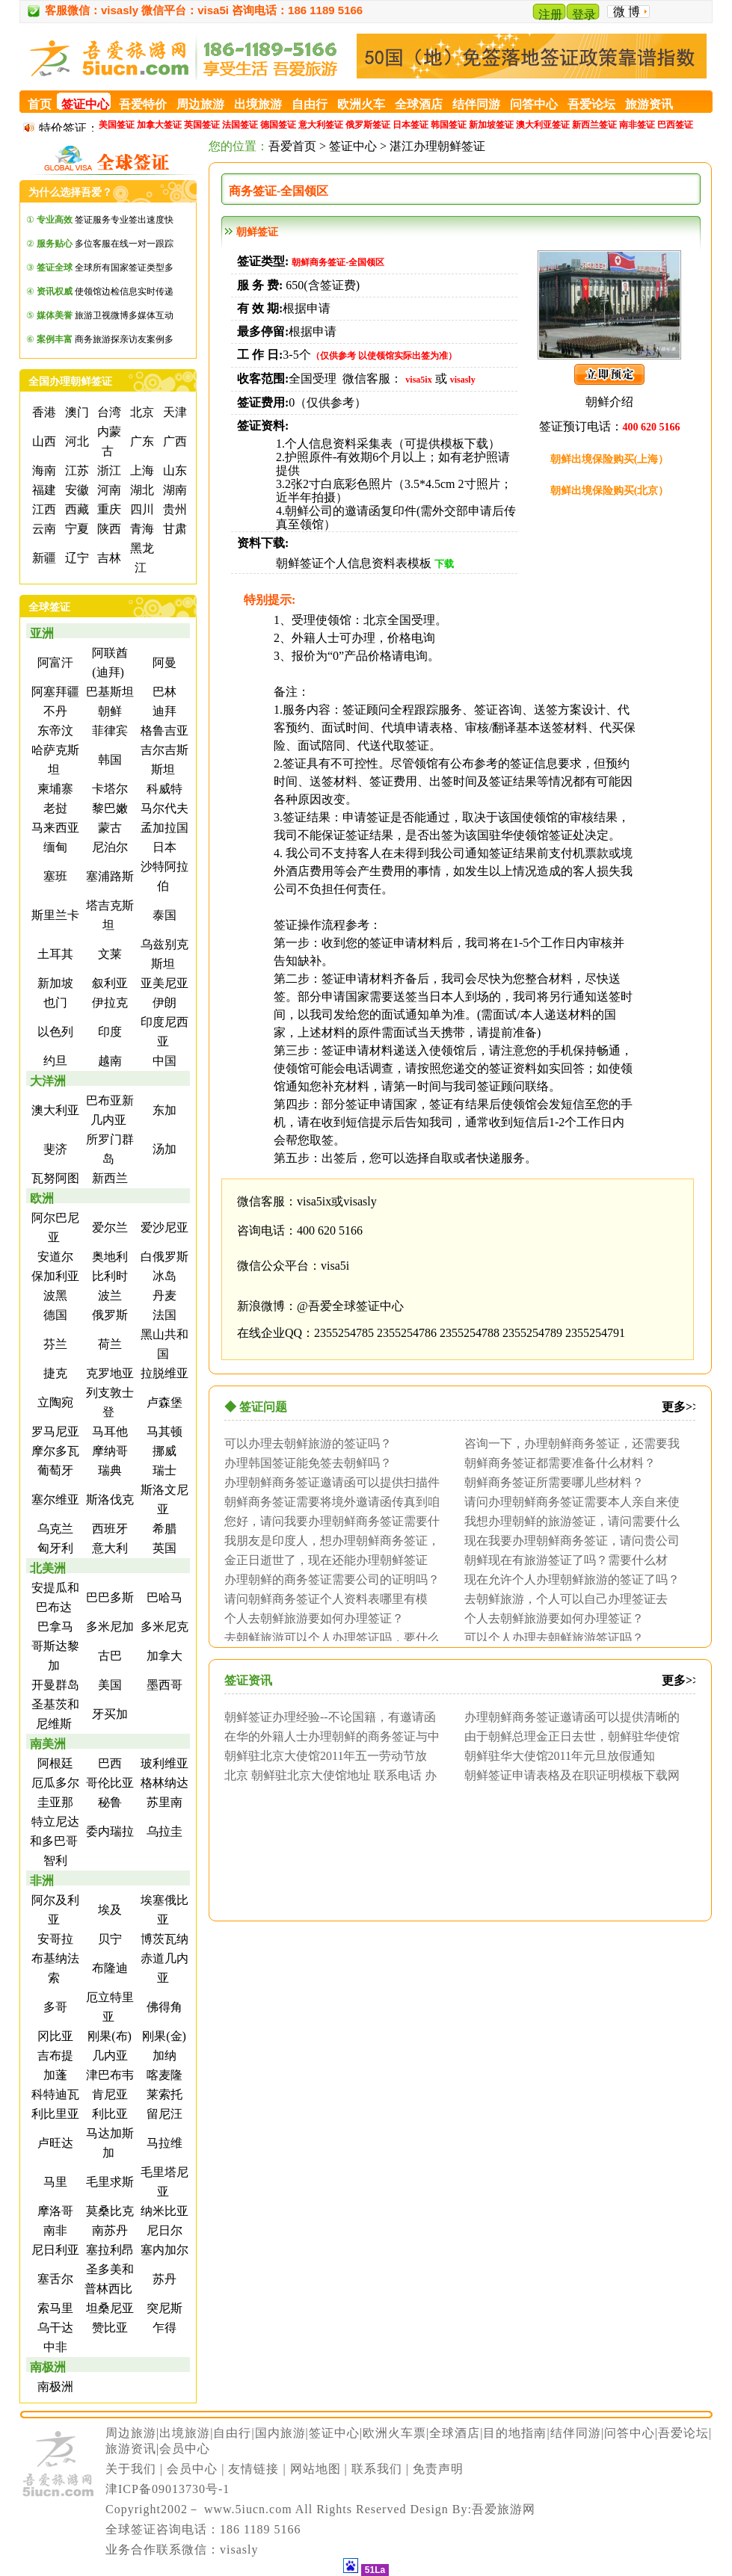 The image size is (732, 2576). I want to click on 请问朝鲜商务签证个人资料表哪里有模板？, so click(322, 1598).